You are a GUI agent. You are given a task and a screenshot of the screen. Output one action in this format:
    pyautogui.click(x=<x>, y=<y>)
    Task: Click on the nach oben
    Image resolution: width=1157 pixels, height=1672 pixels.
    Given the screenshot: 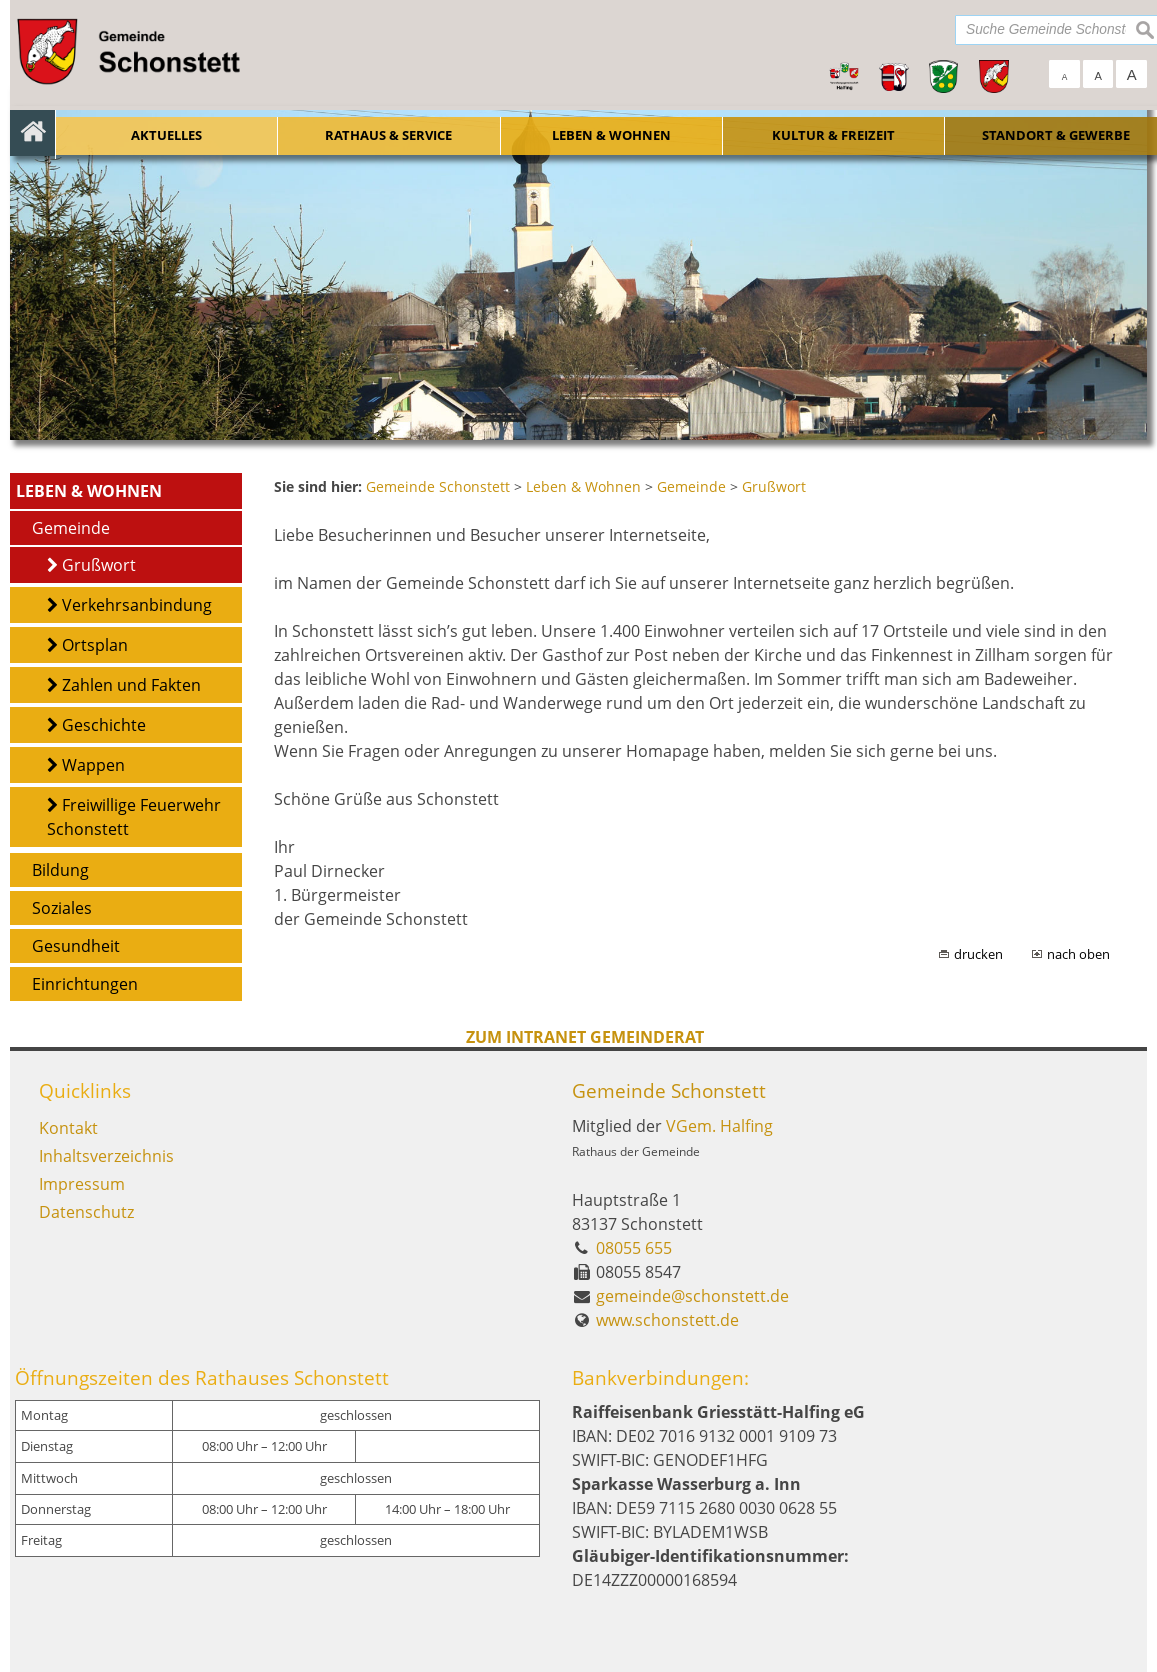 What is the action you would take?
    pyautogui.click(x=1078, y=954)
    